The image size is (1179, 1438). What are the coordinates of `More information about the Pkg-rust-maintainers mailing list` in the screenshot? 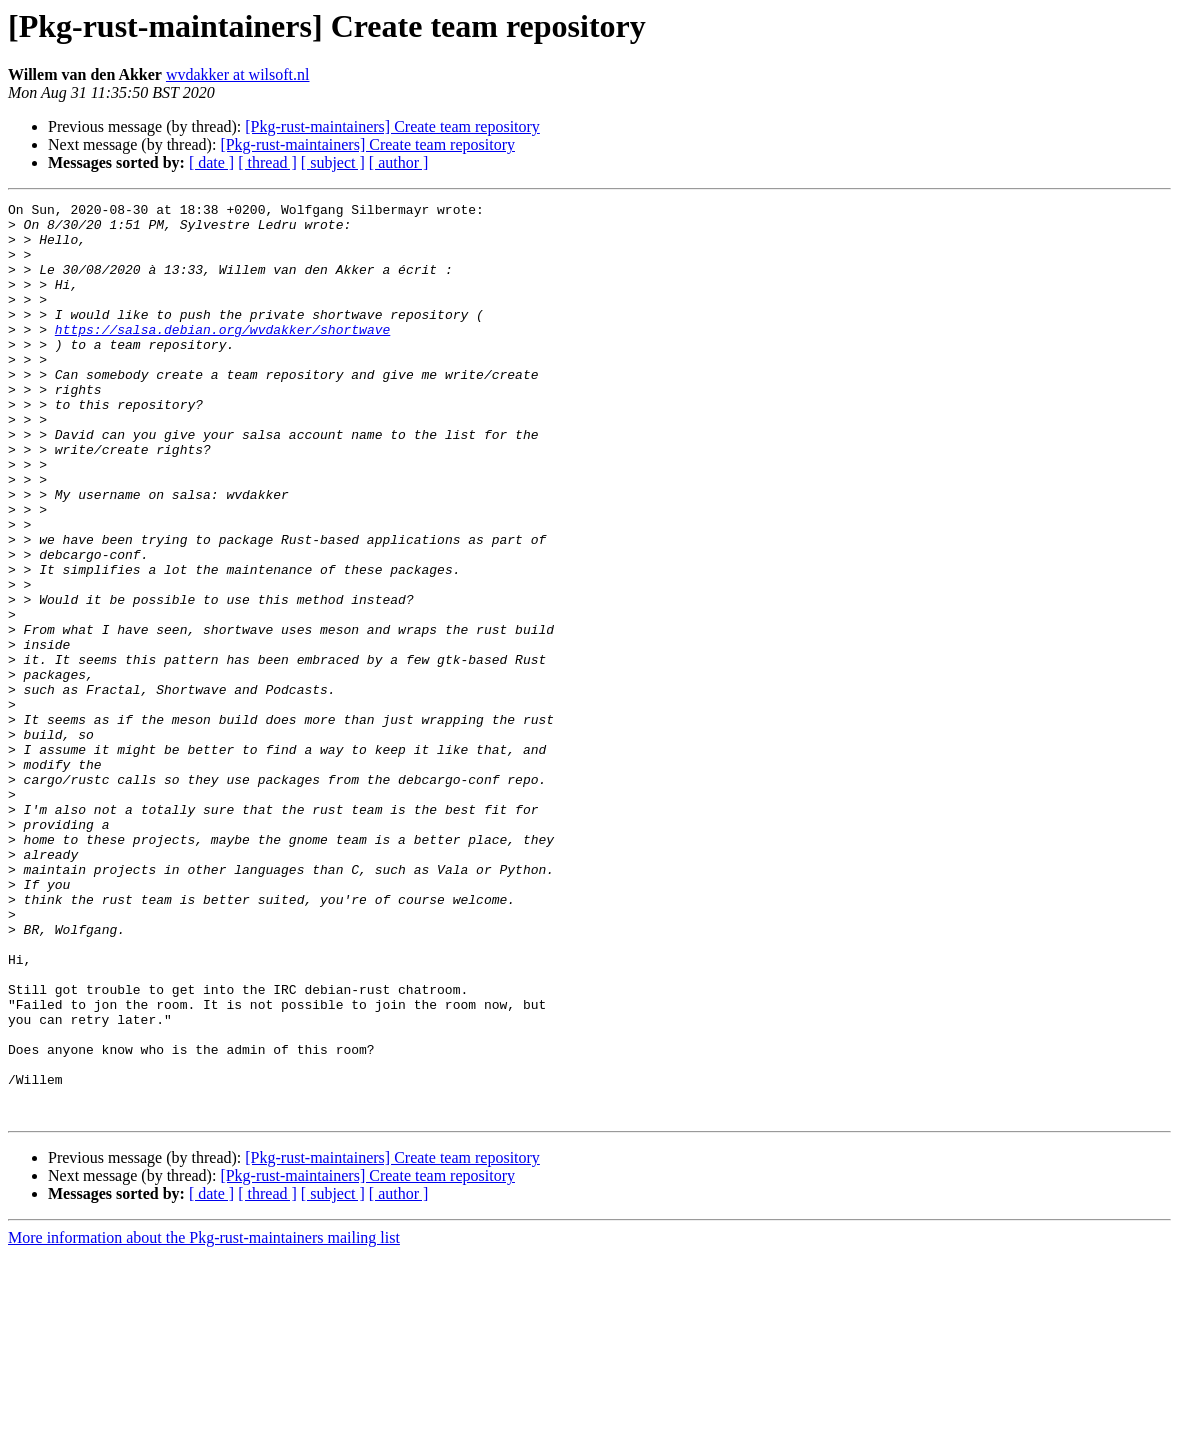 It's located at (204, 1420).